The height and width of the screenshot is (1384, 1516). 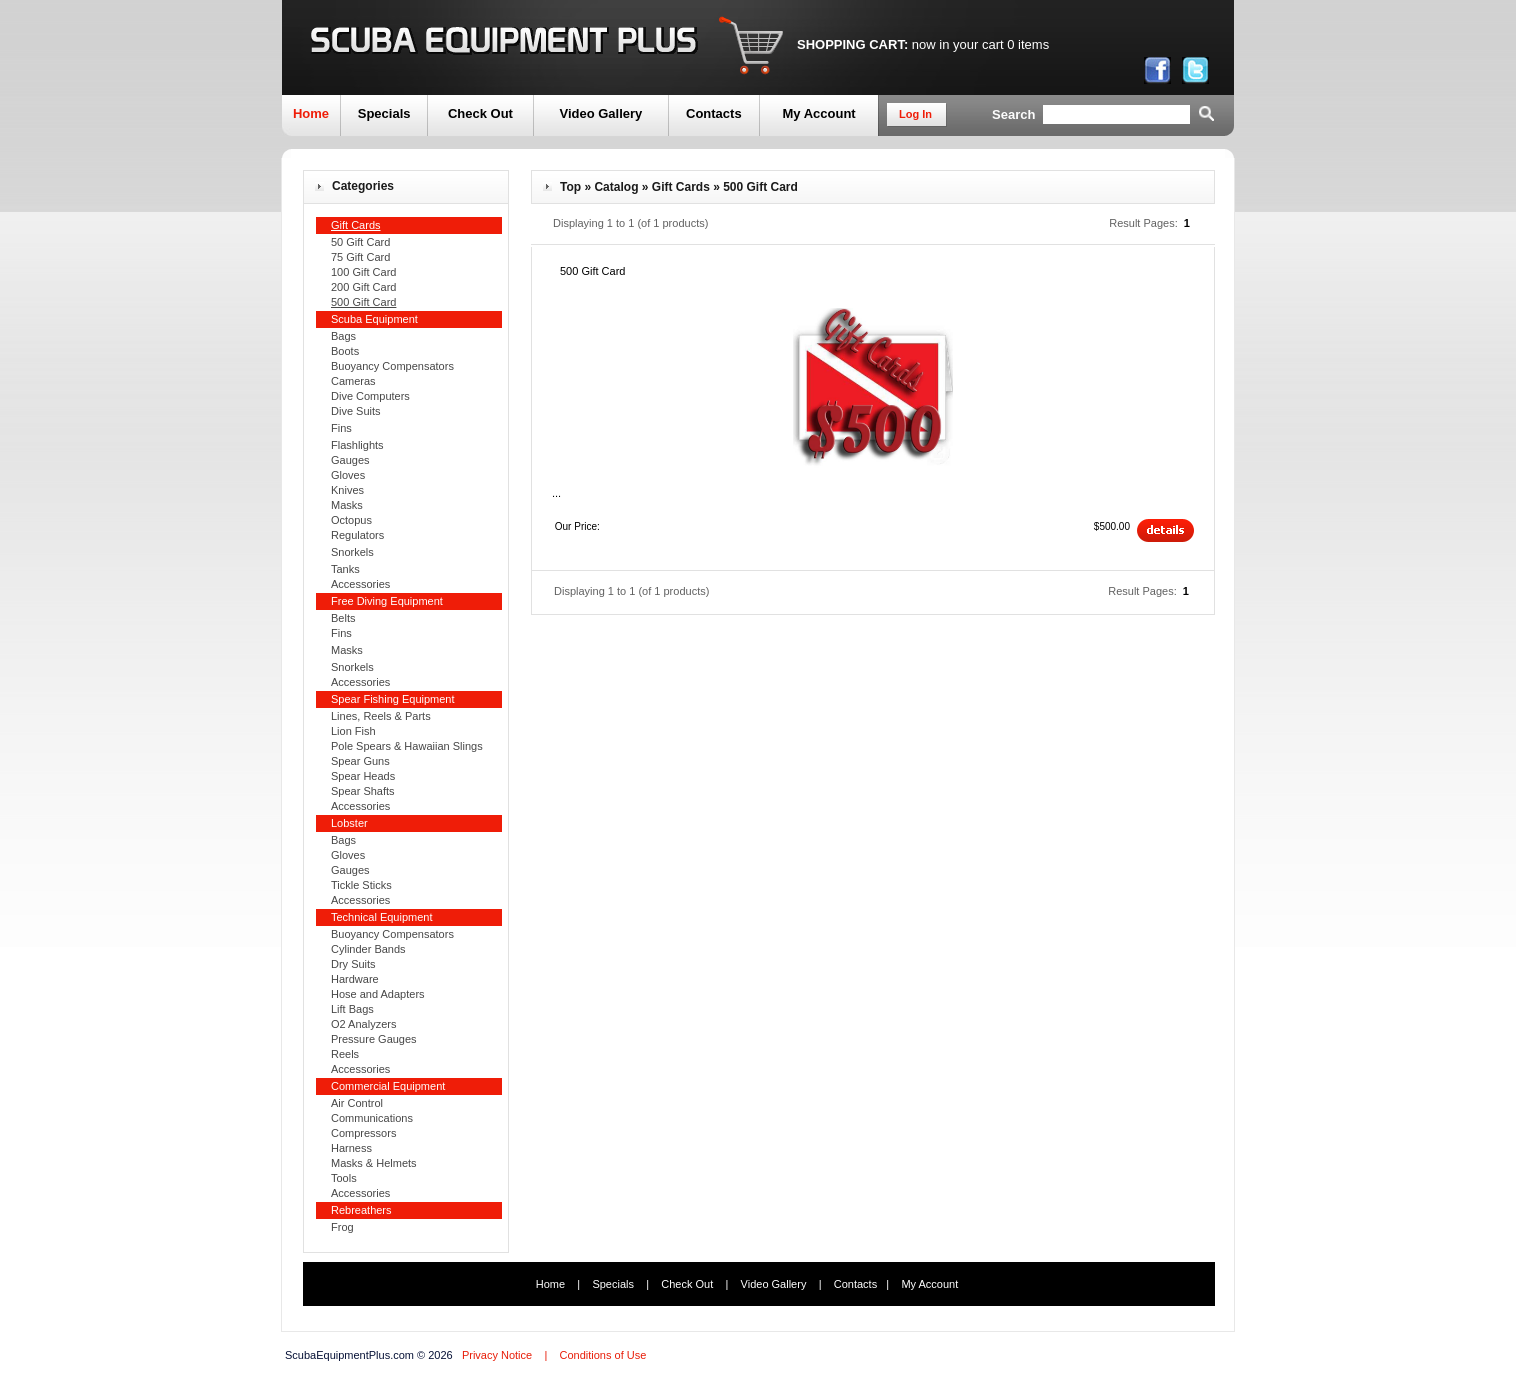 What do you see at coordinates (351, 520) in the screenshot?
I see `Octopus` at bounding box center [351, 520].